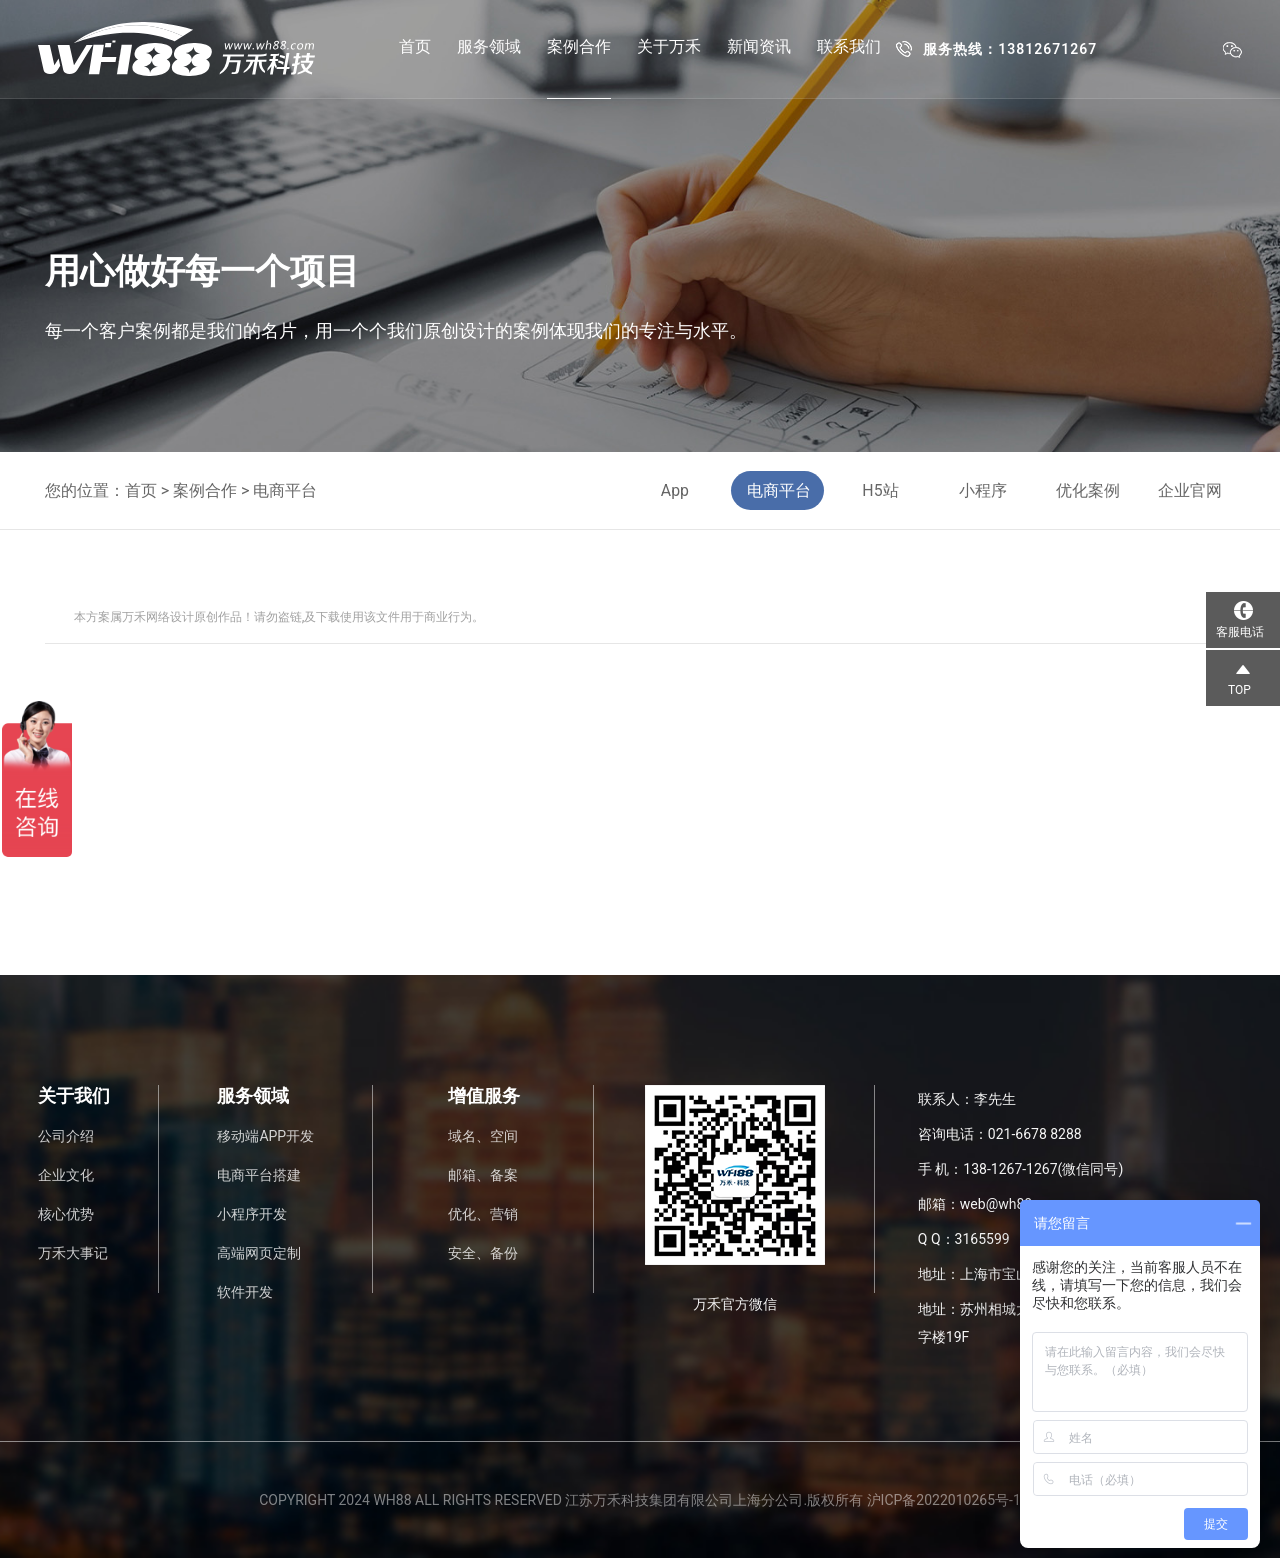 The height and width of the screenshot is (1558, 1280). What do you see at coordinates (415, 46) in the screenshot?
I see `首页` at bounding box center [415, 46].